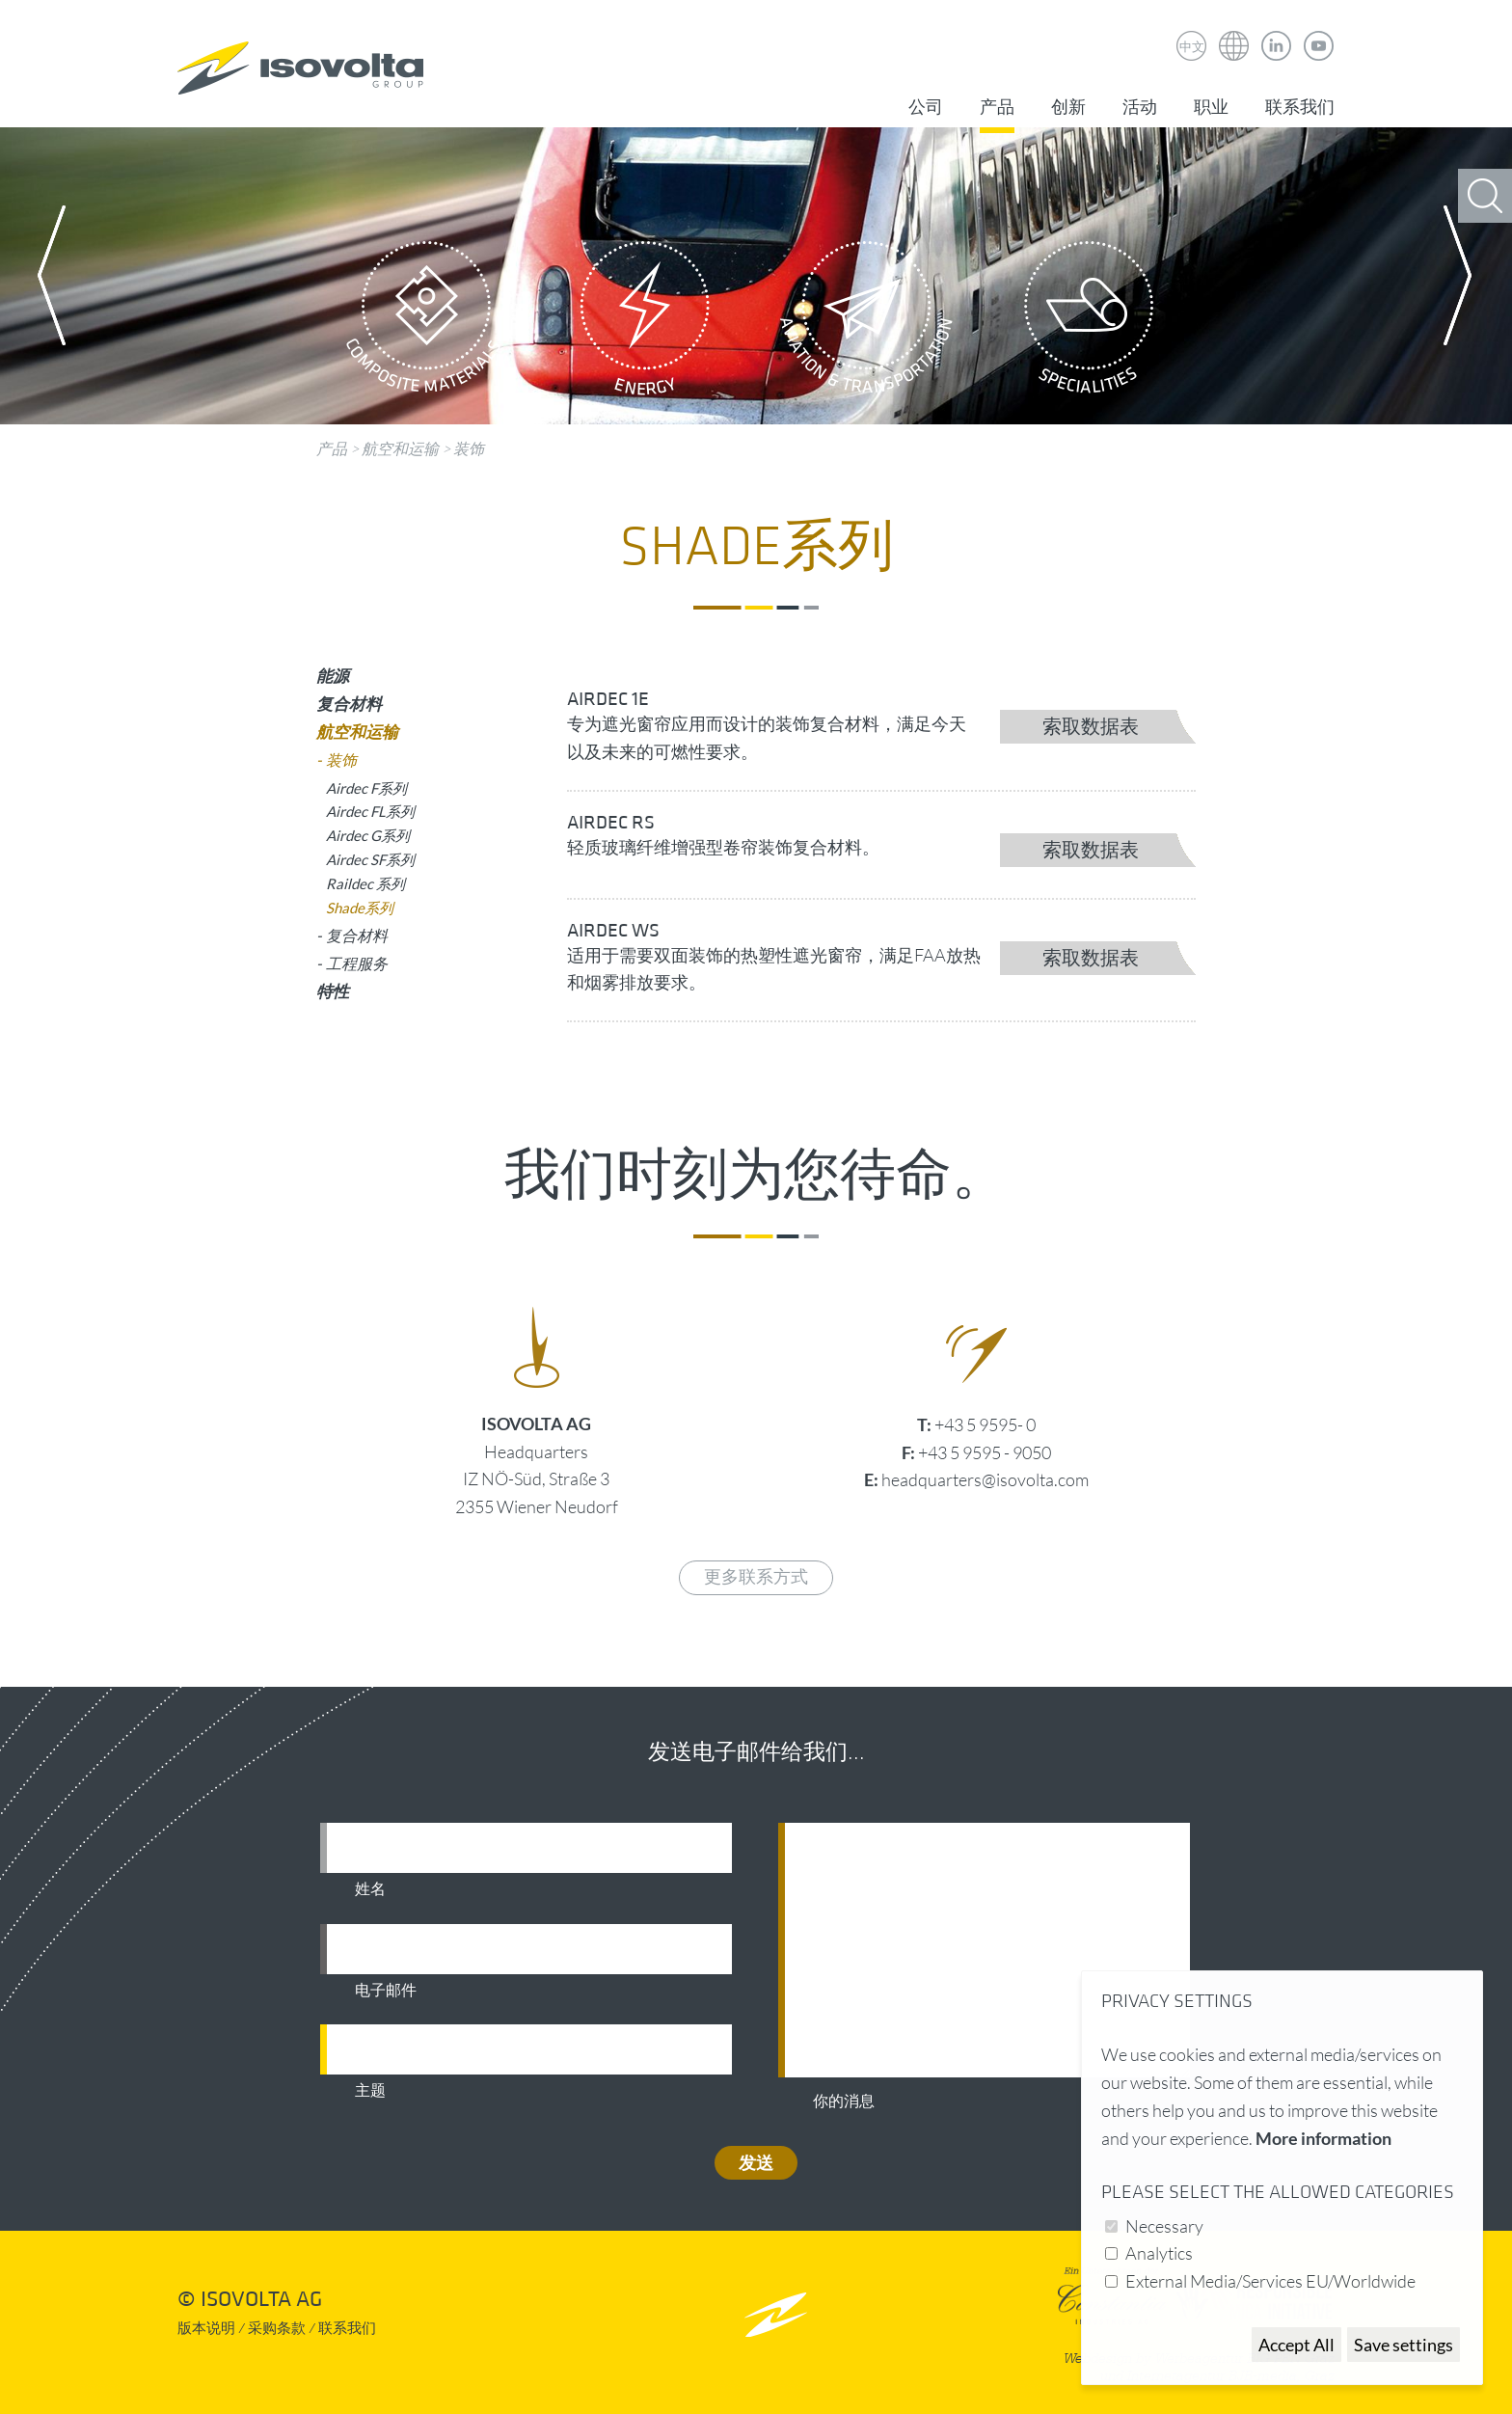 The image size is (1512, 2414). I want to click on 产品, so click(997, 107).